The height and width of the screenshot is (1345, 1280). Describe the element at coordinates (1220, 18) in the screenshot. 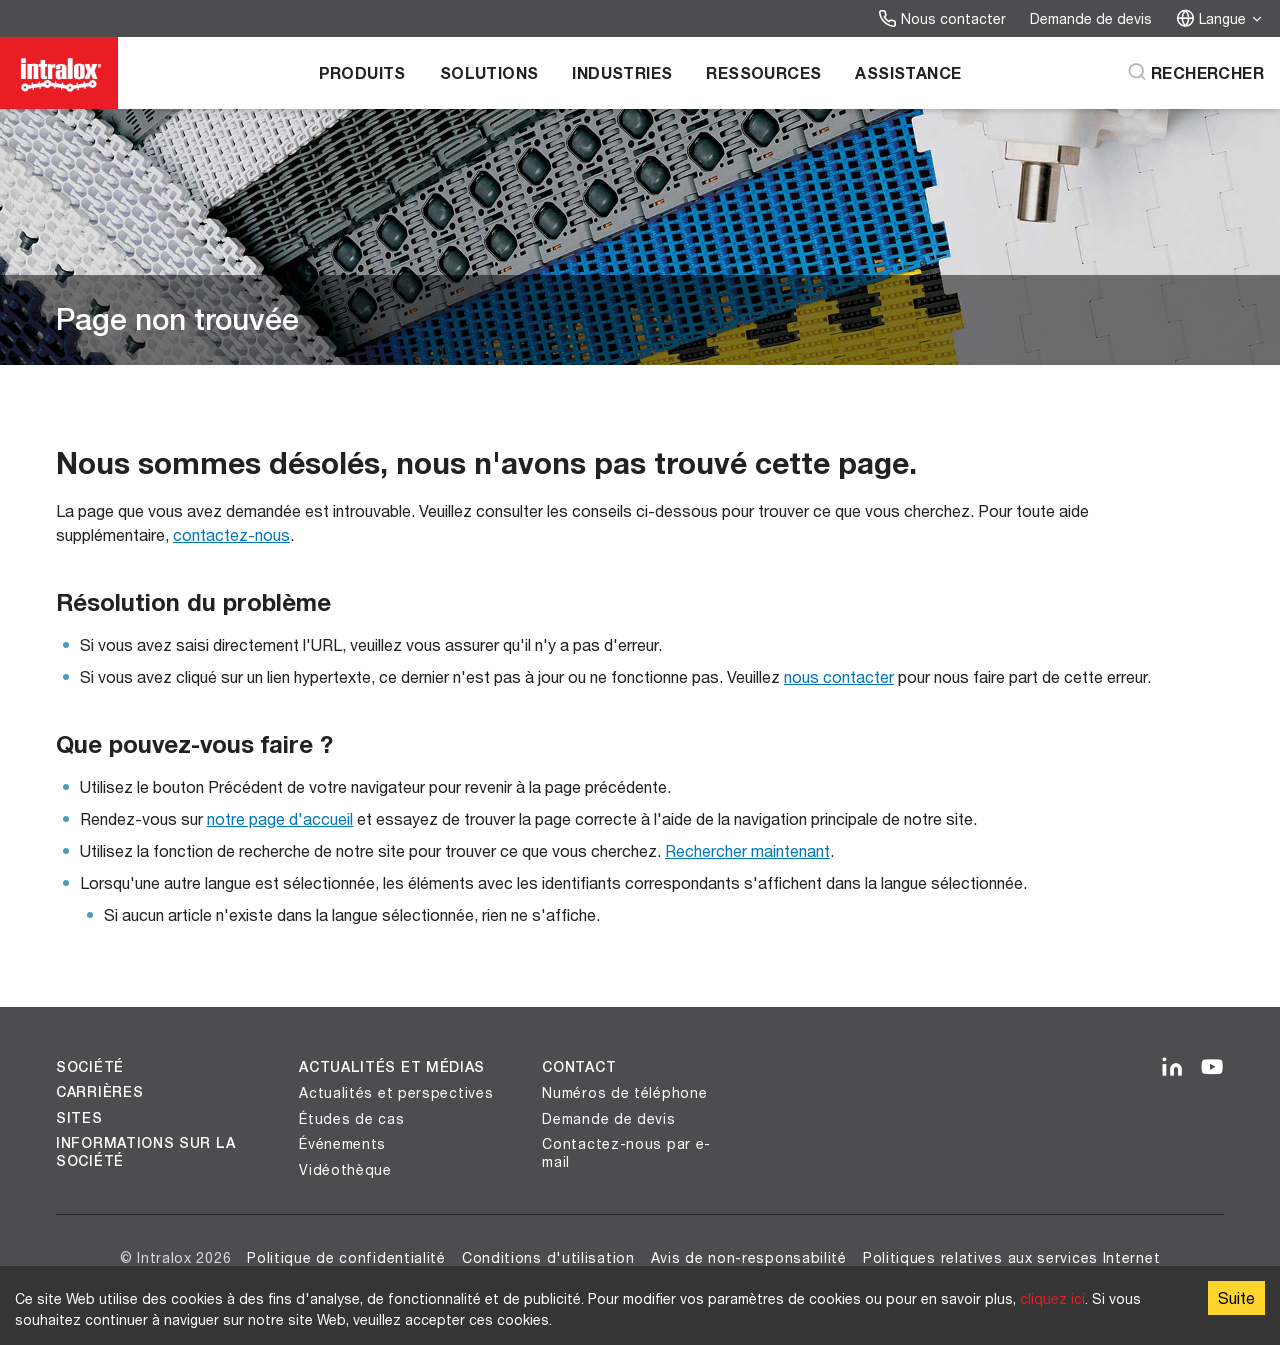

I see `Langue` at that location.